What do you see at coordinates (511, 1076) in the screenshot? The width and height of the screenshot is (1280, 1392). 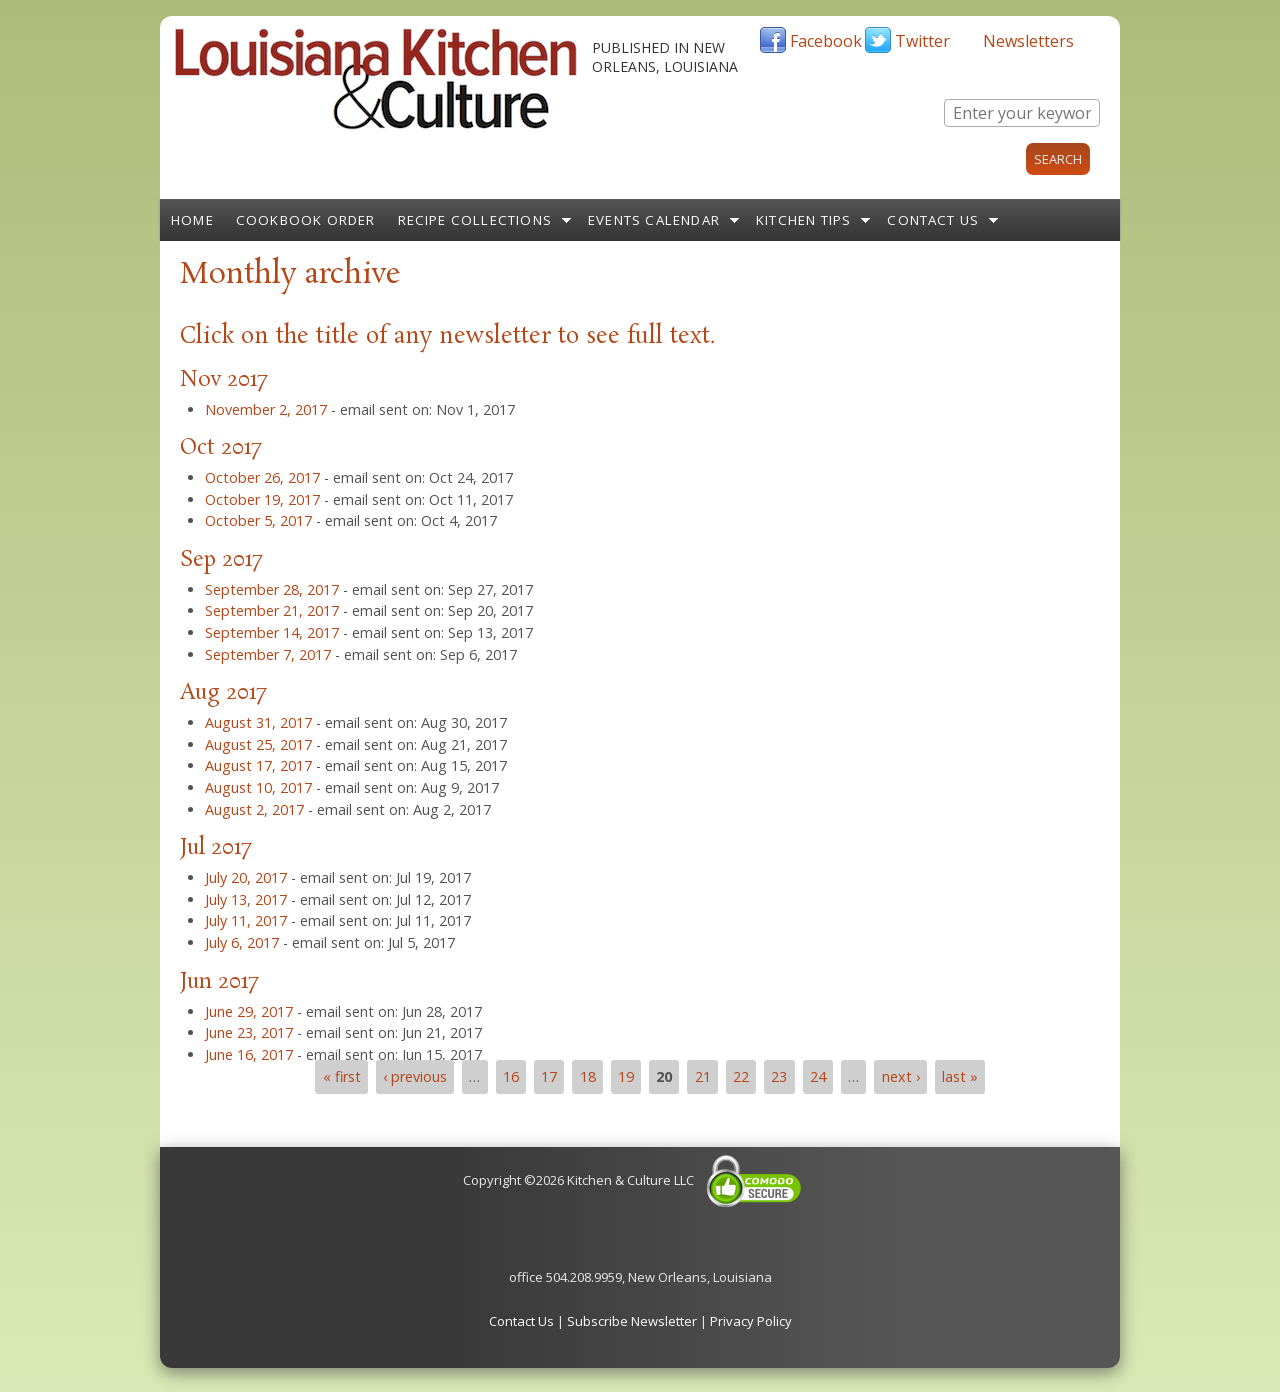 I see `16` at bounding box center [511, 1076].